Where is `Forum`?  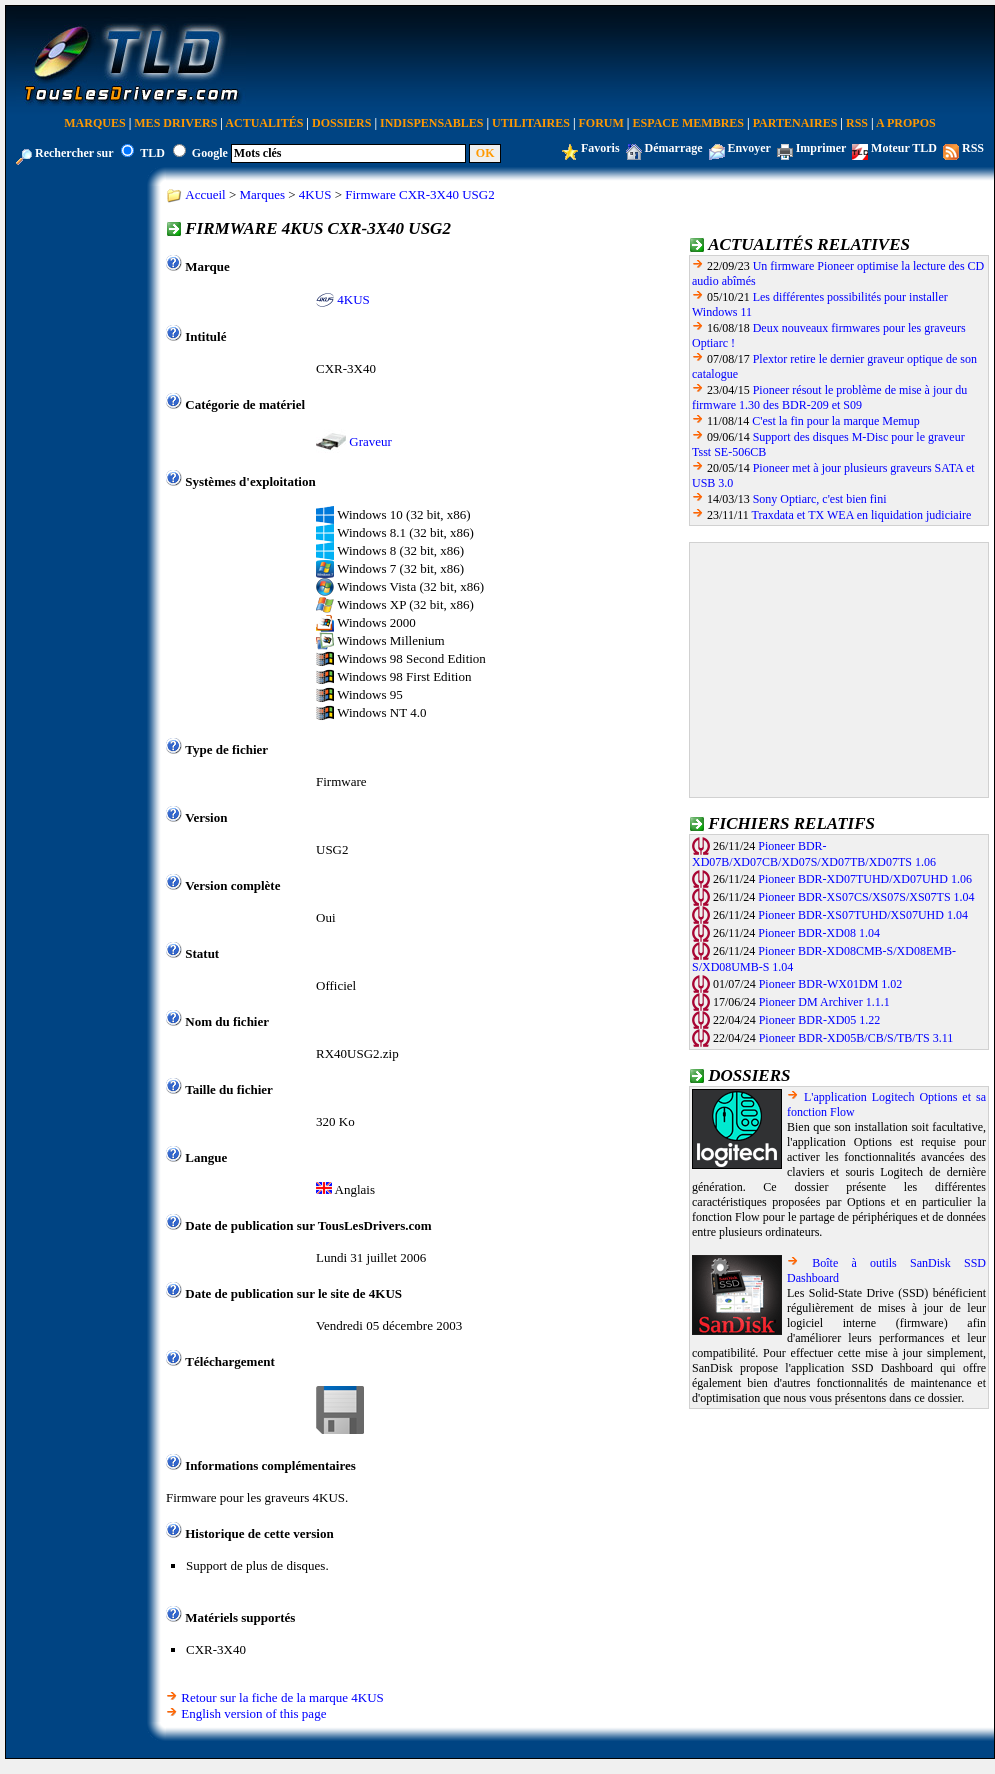 Forum is located at coordinates (601, 123).